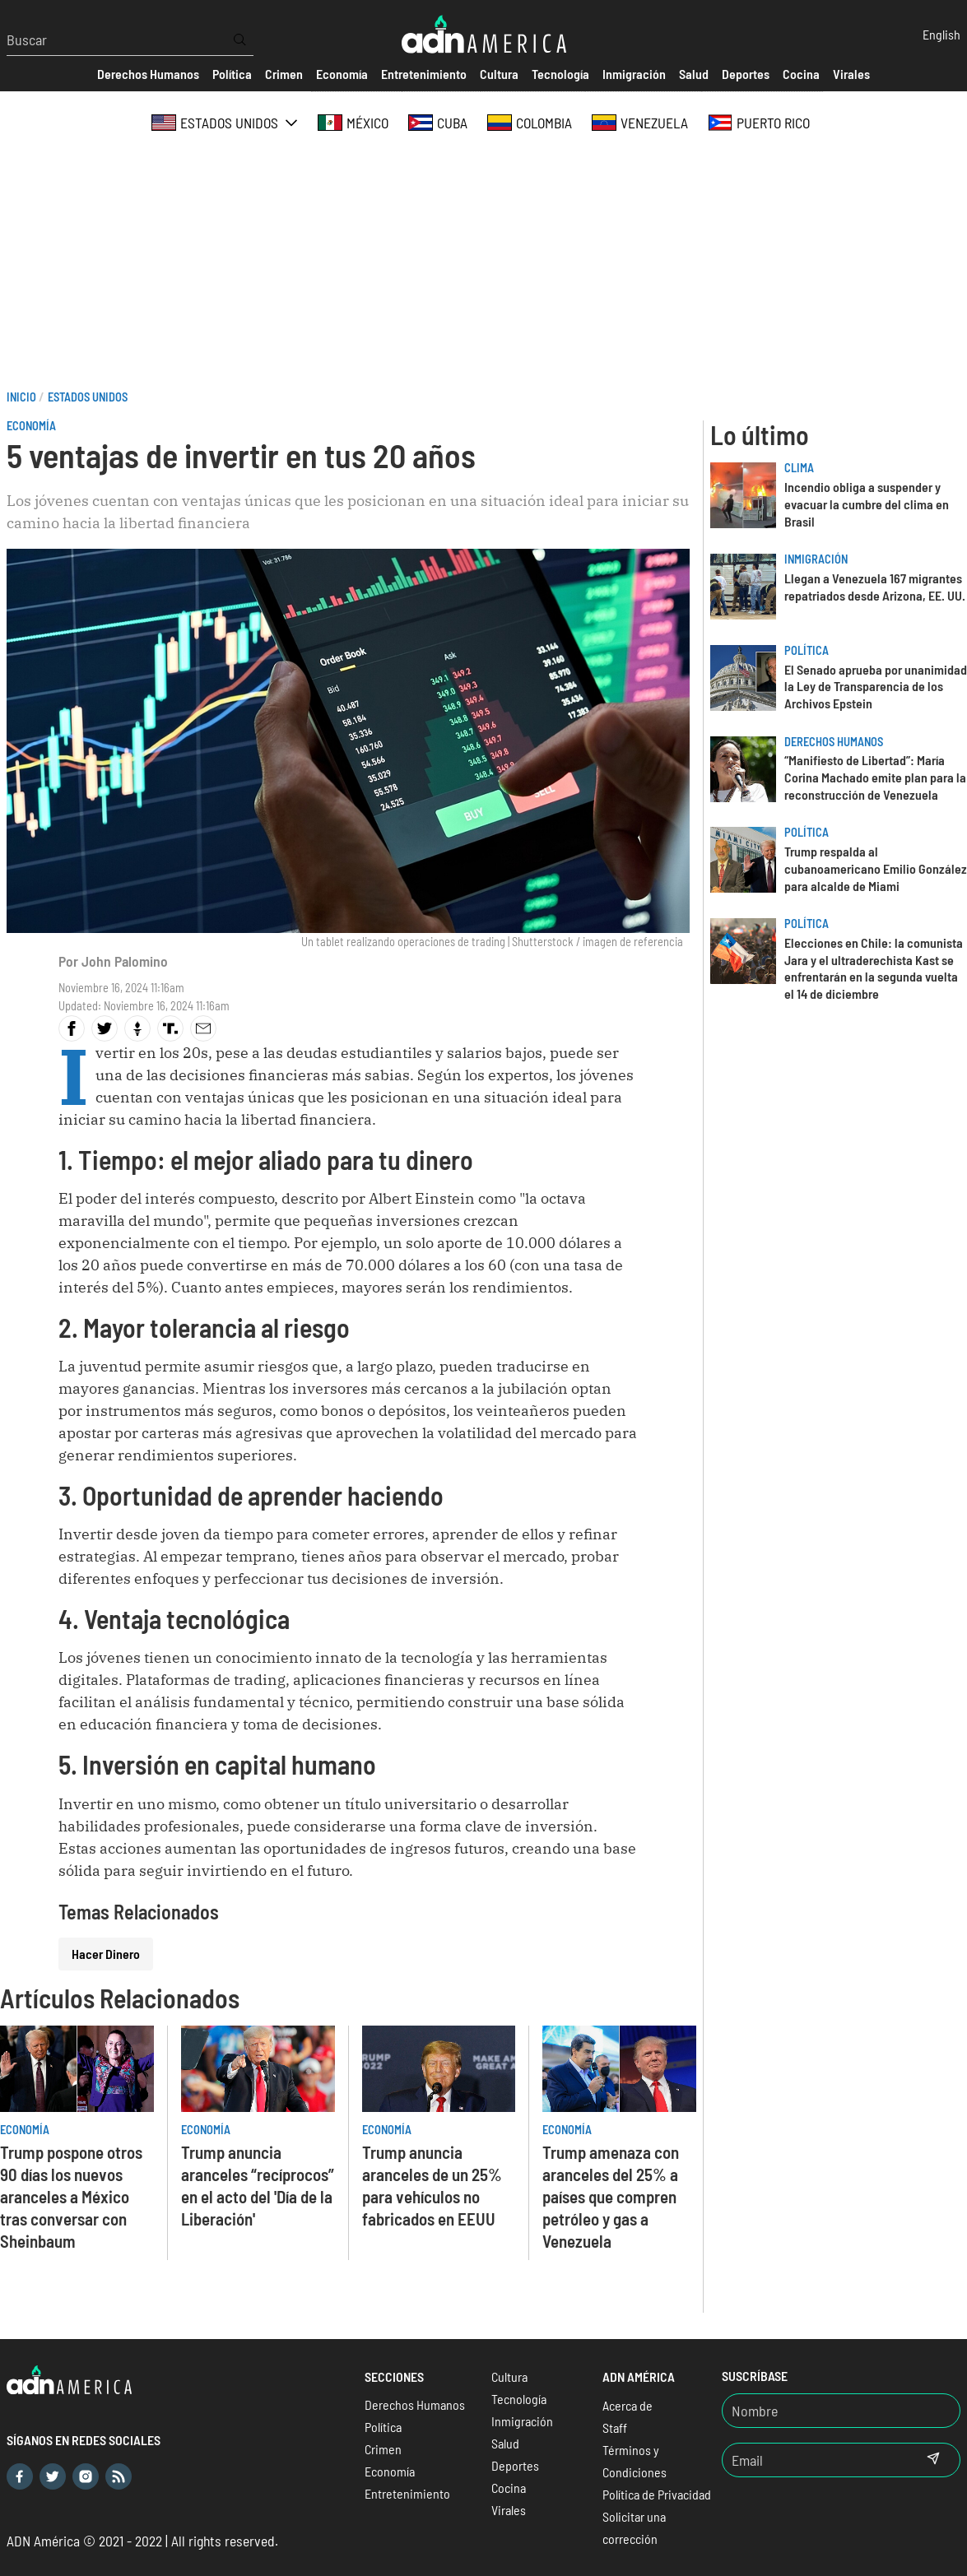 The image size is (967, 2576). I want to click on English, so click(941, 34).